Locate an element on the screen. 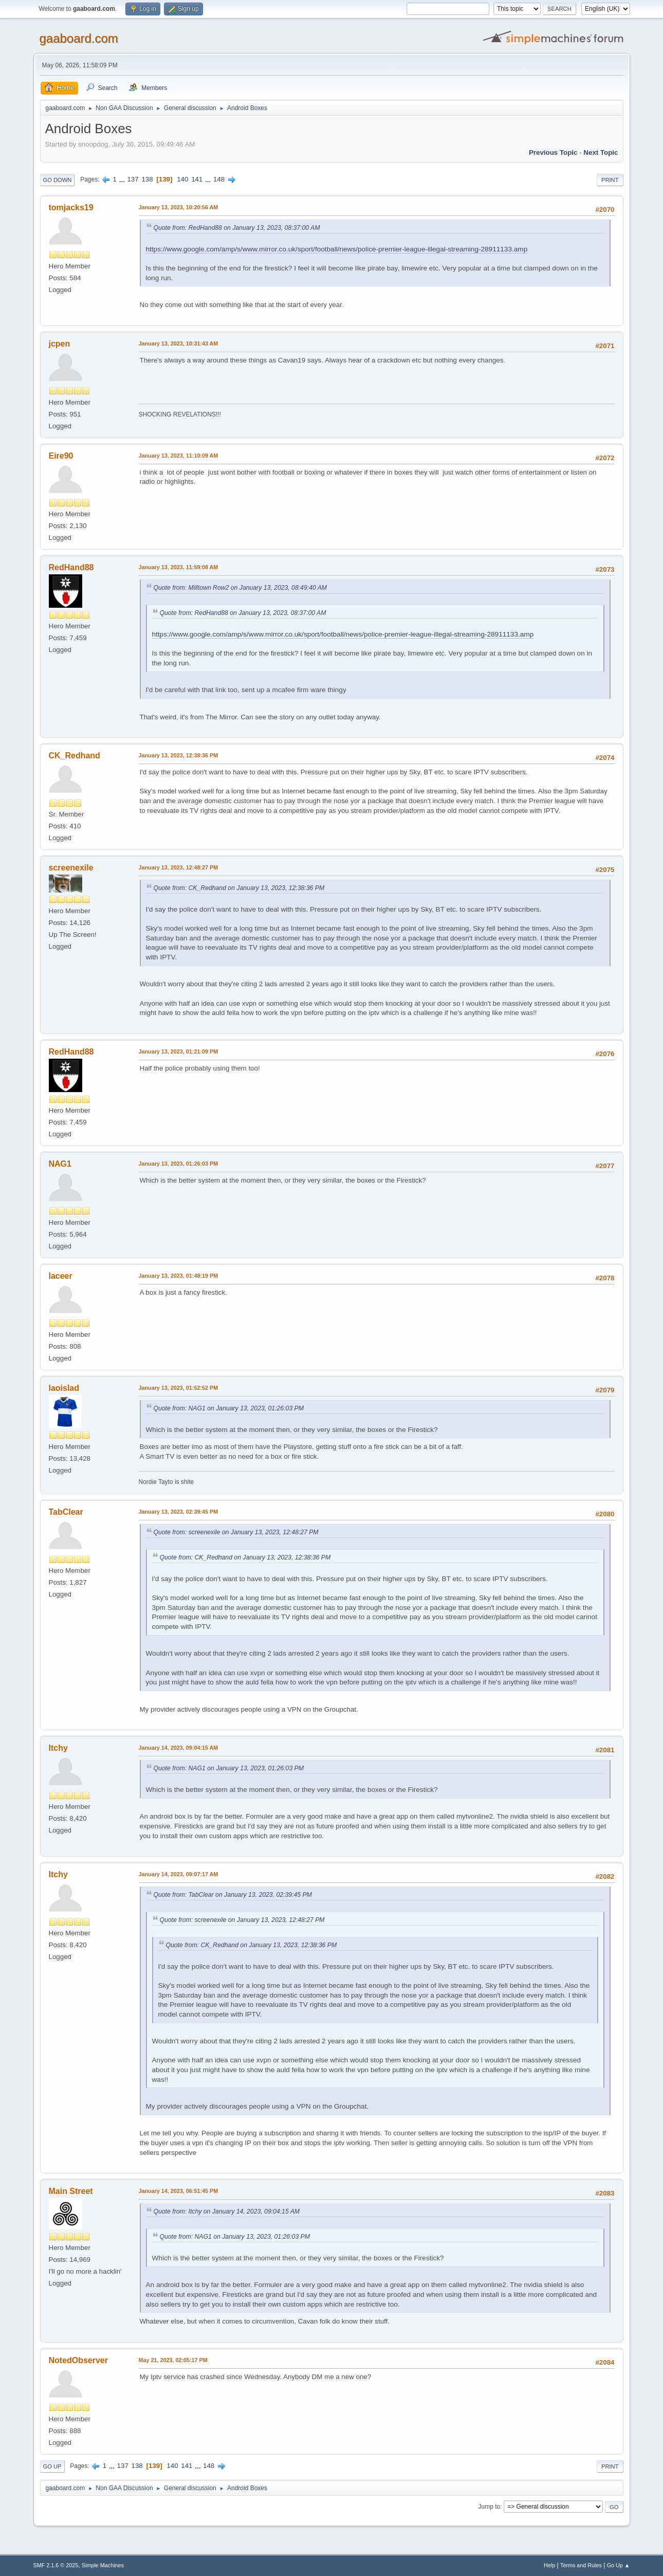  January 13, 2023, 11:59:08 AM is located at coordinates (178, 567).